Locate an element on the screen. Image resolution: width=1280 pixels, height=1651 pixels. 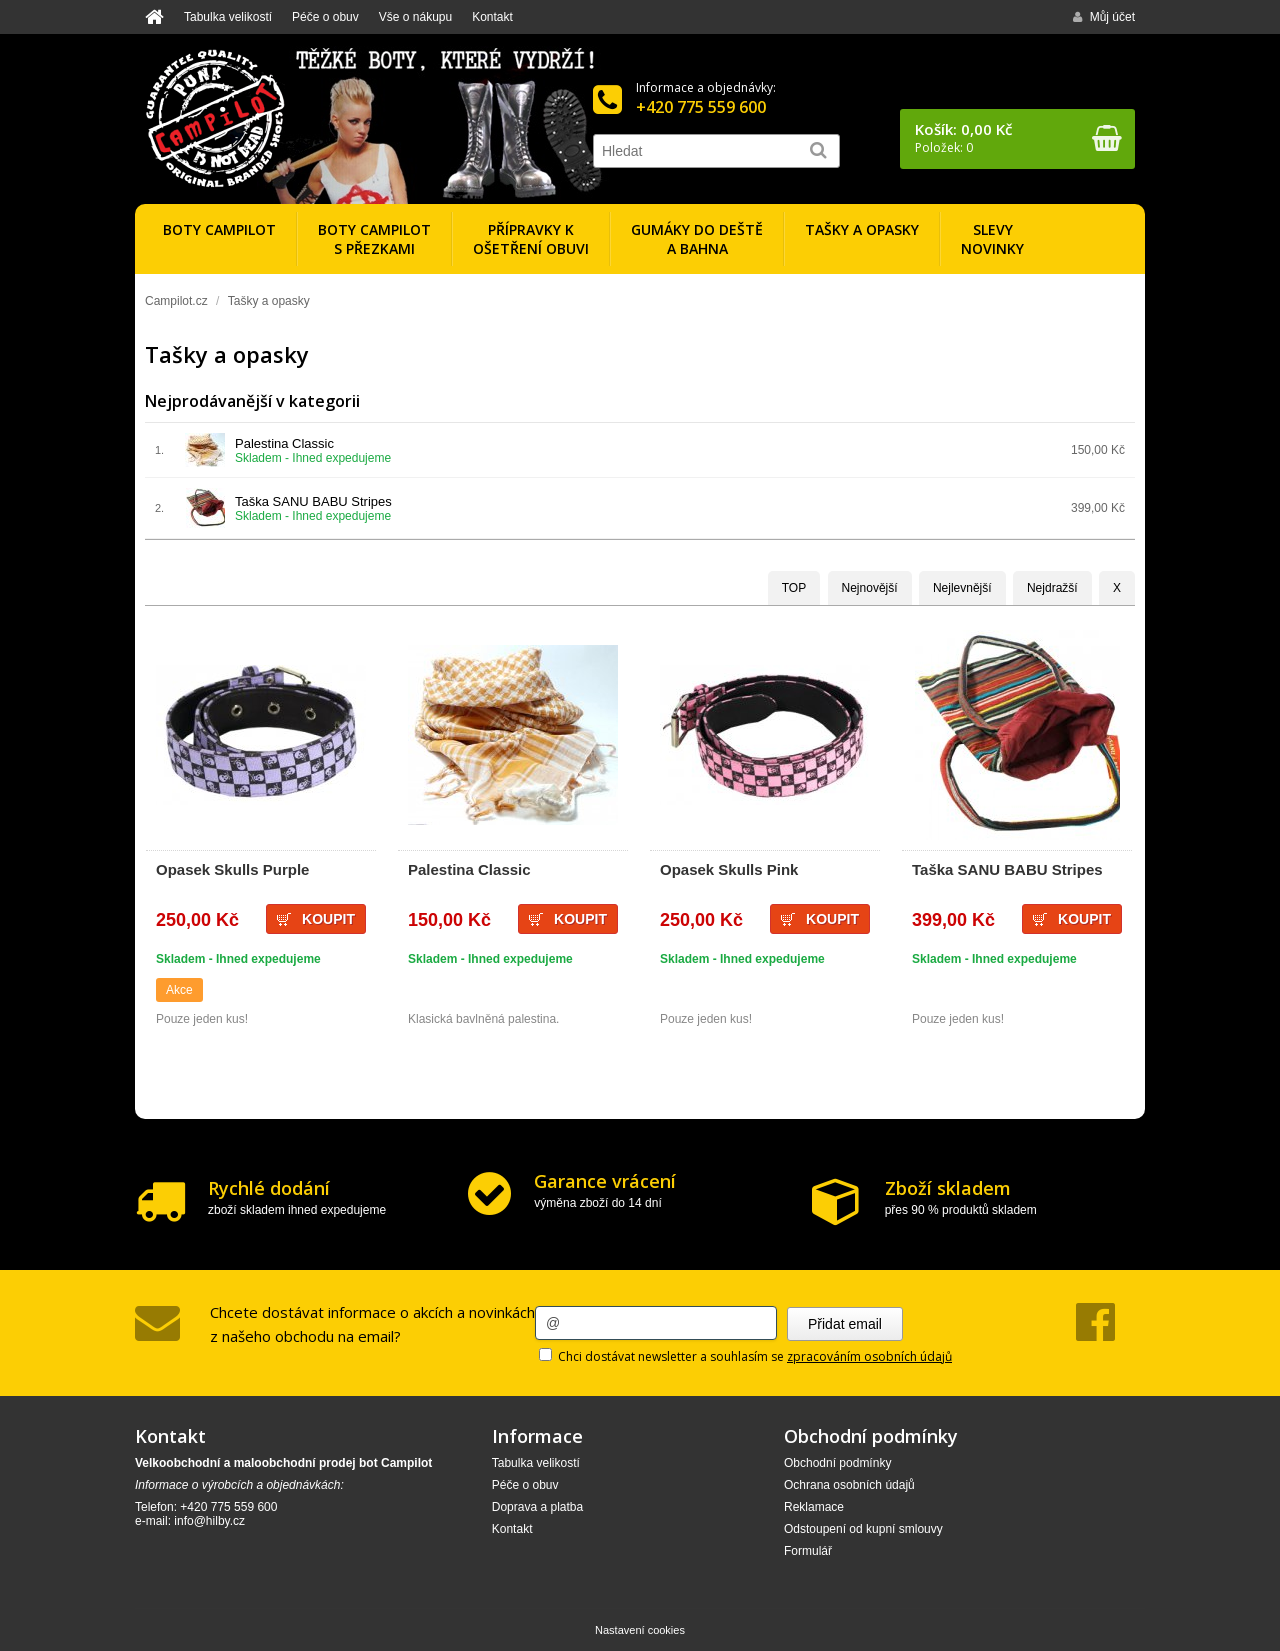
Opasek Skulls Purple is located at coordinates (232, 869).